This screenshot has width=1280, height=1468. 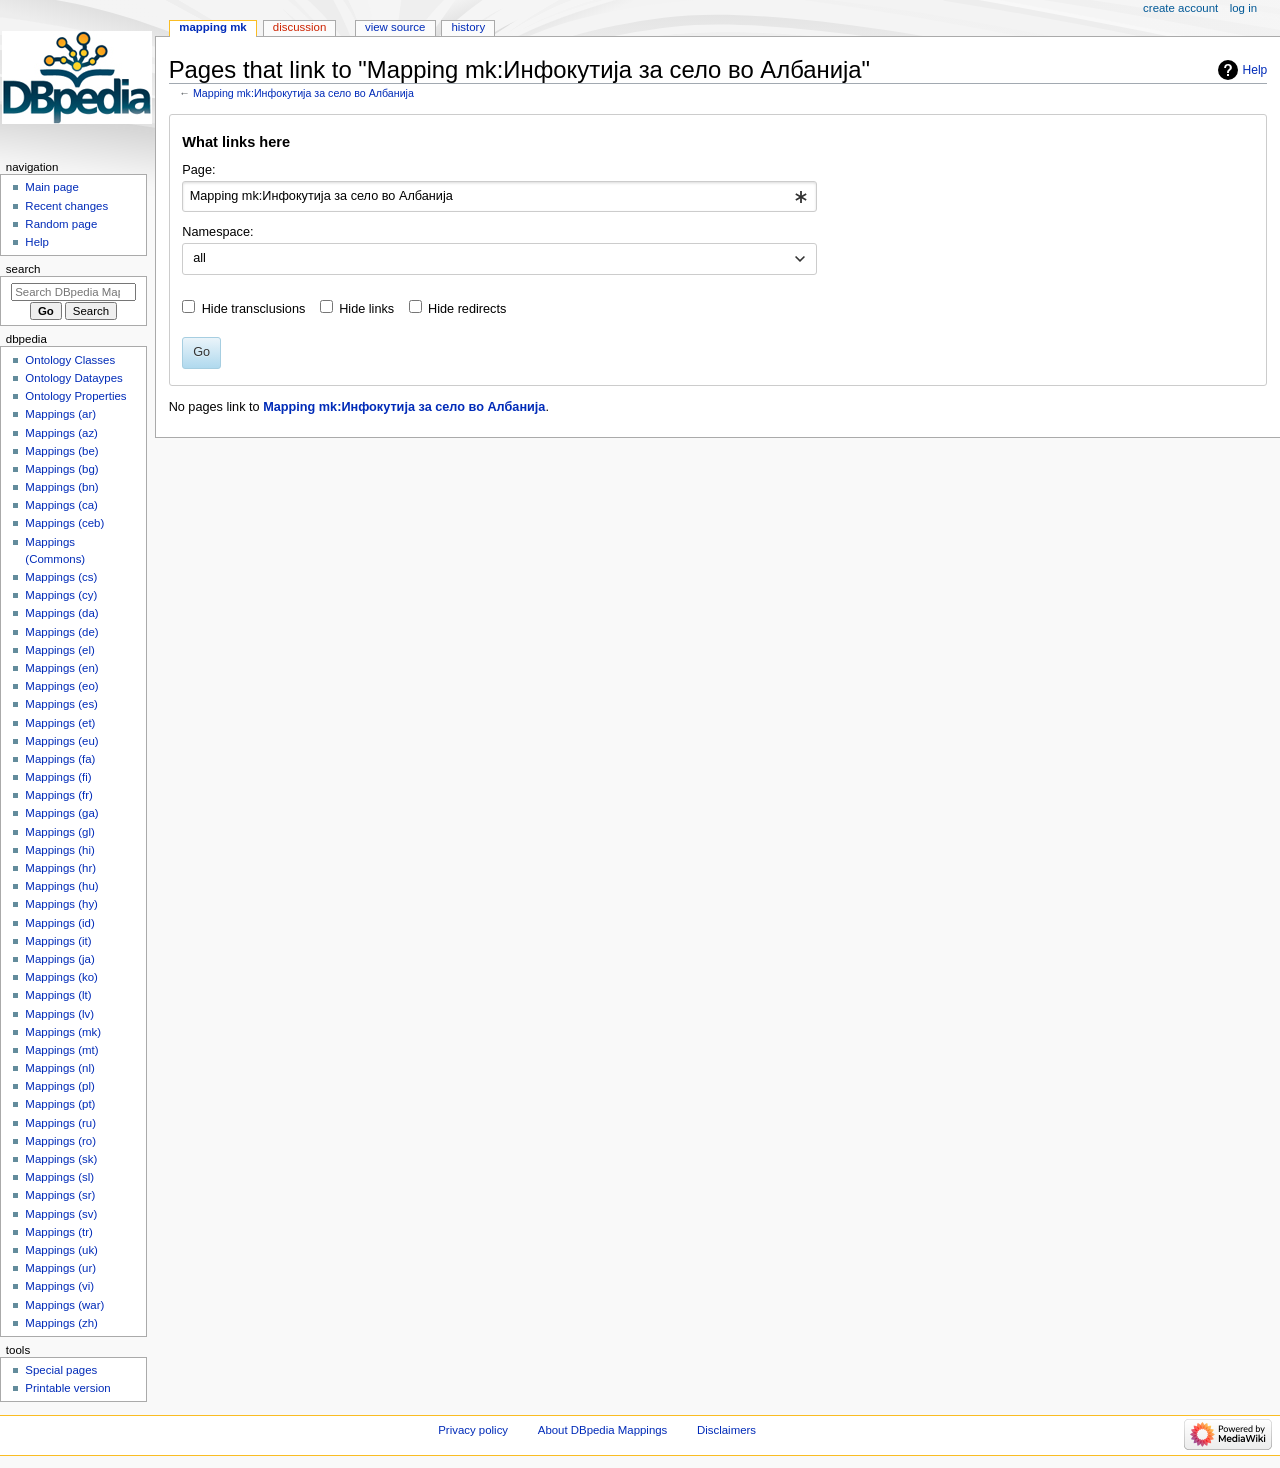 I want to click on Hide links, so click(x=366, y=309).